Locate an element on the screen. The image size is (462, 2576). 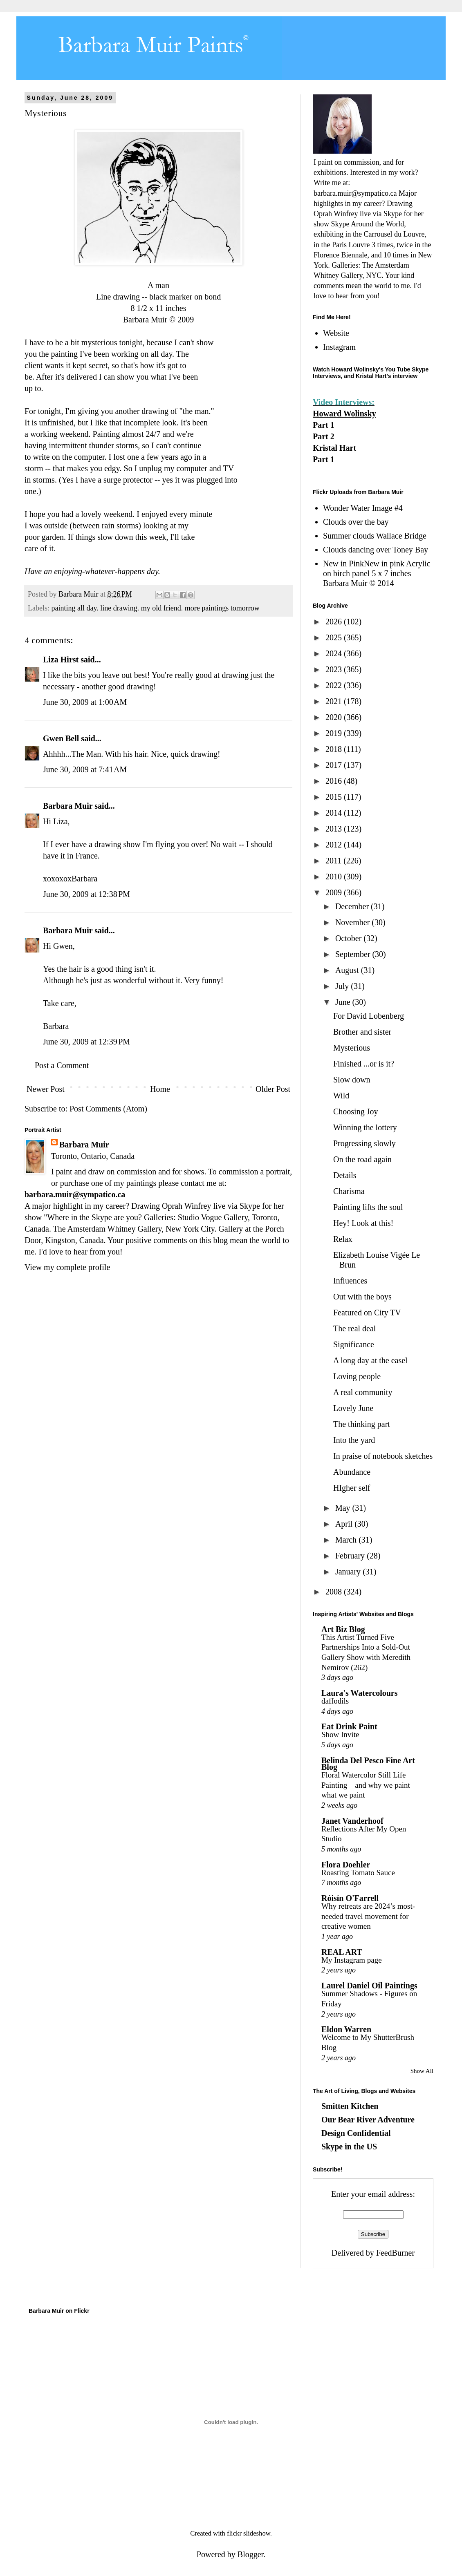
Finished ...or is it? is located at coordinates (363, 1063).